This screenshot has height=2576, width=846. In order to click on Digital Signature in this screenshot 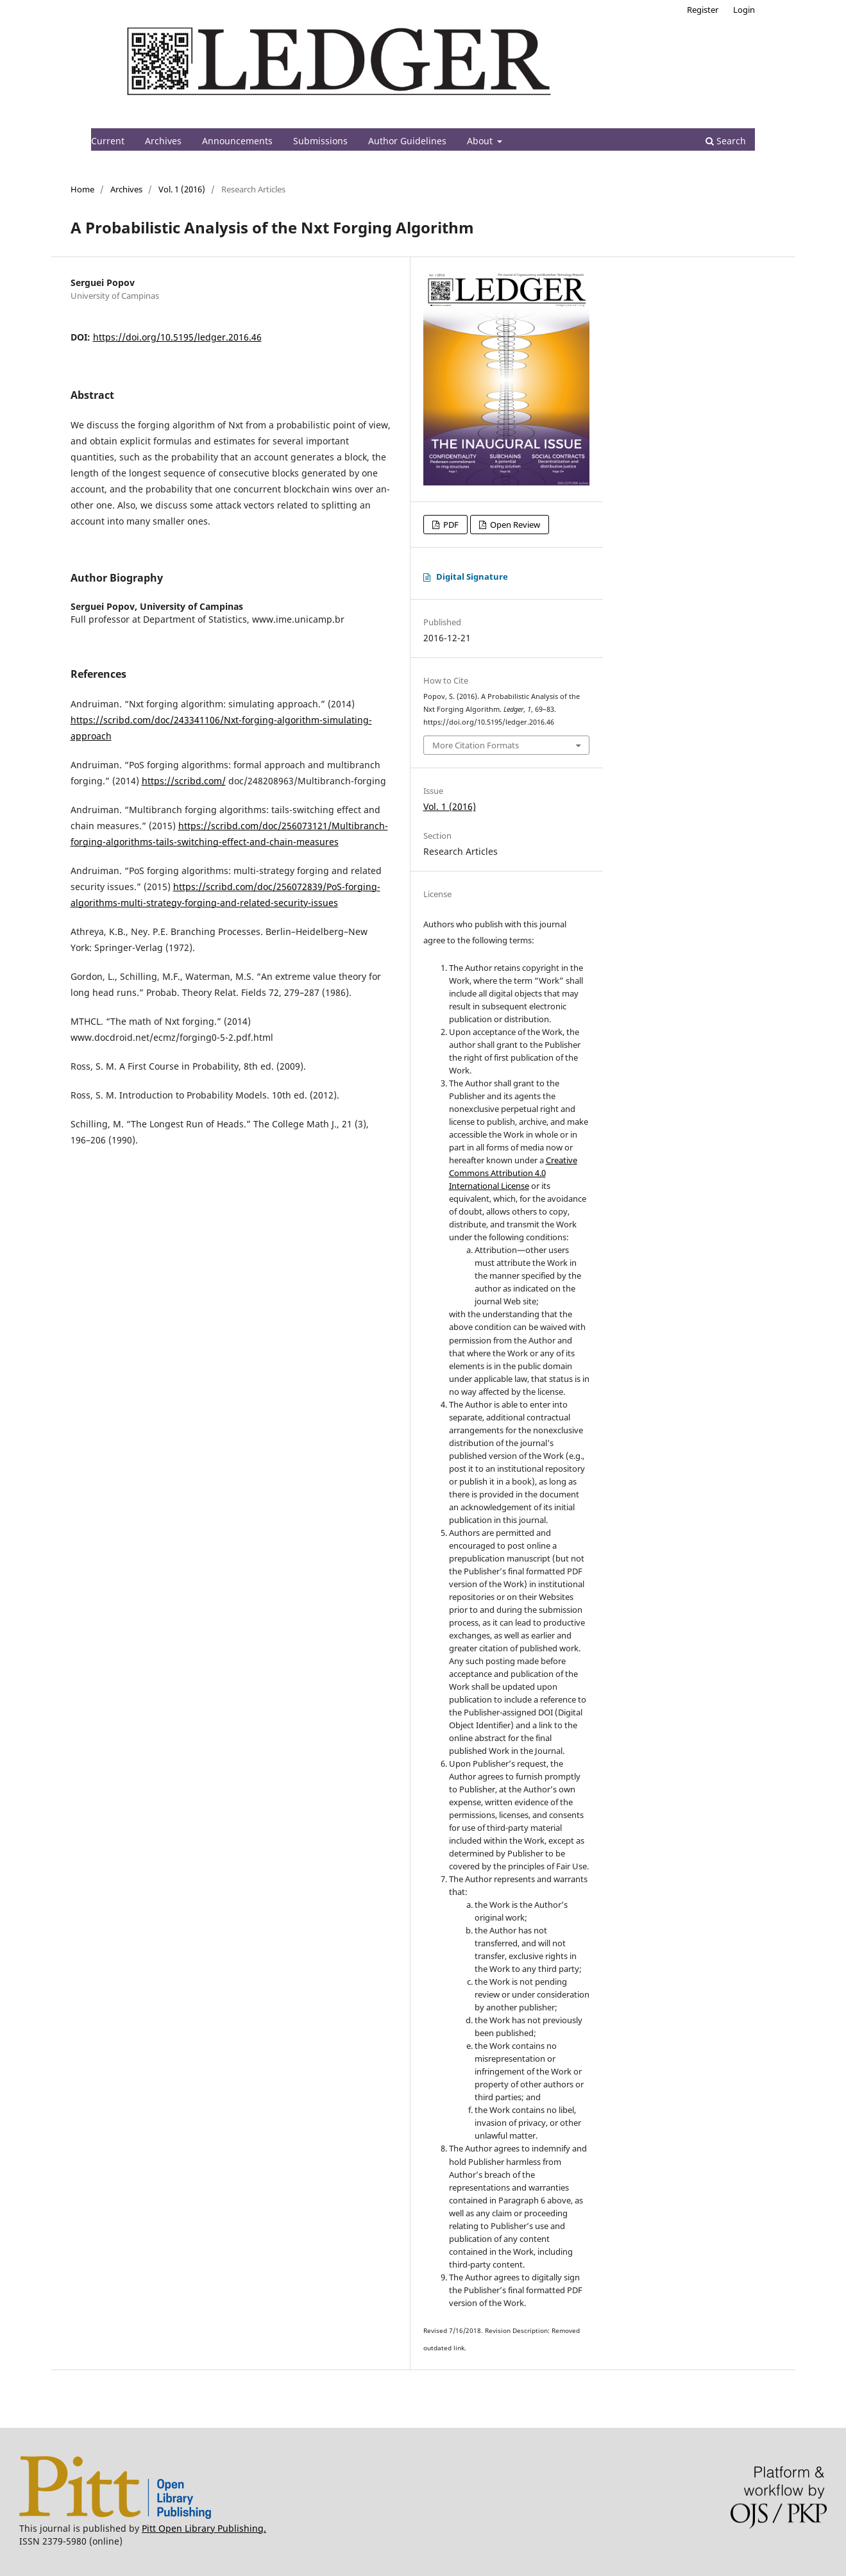, I will do `click(472, 576)`.